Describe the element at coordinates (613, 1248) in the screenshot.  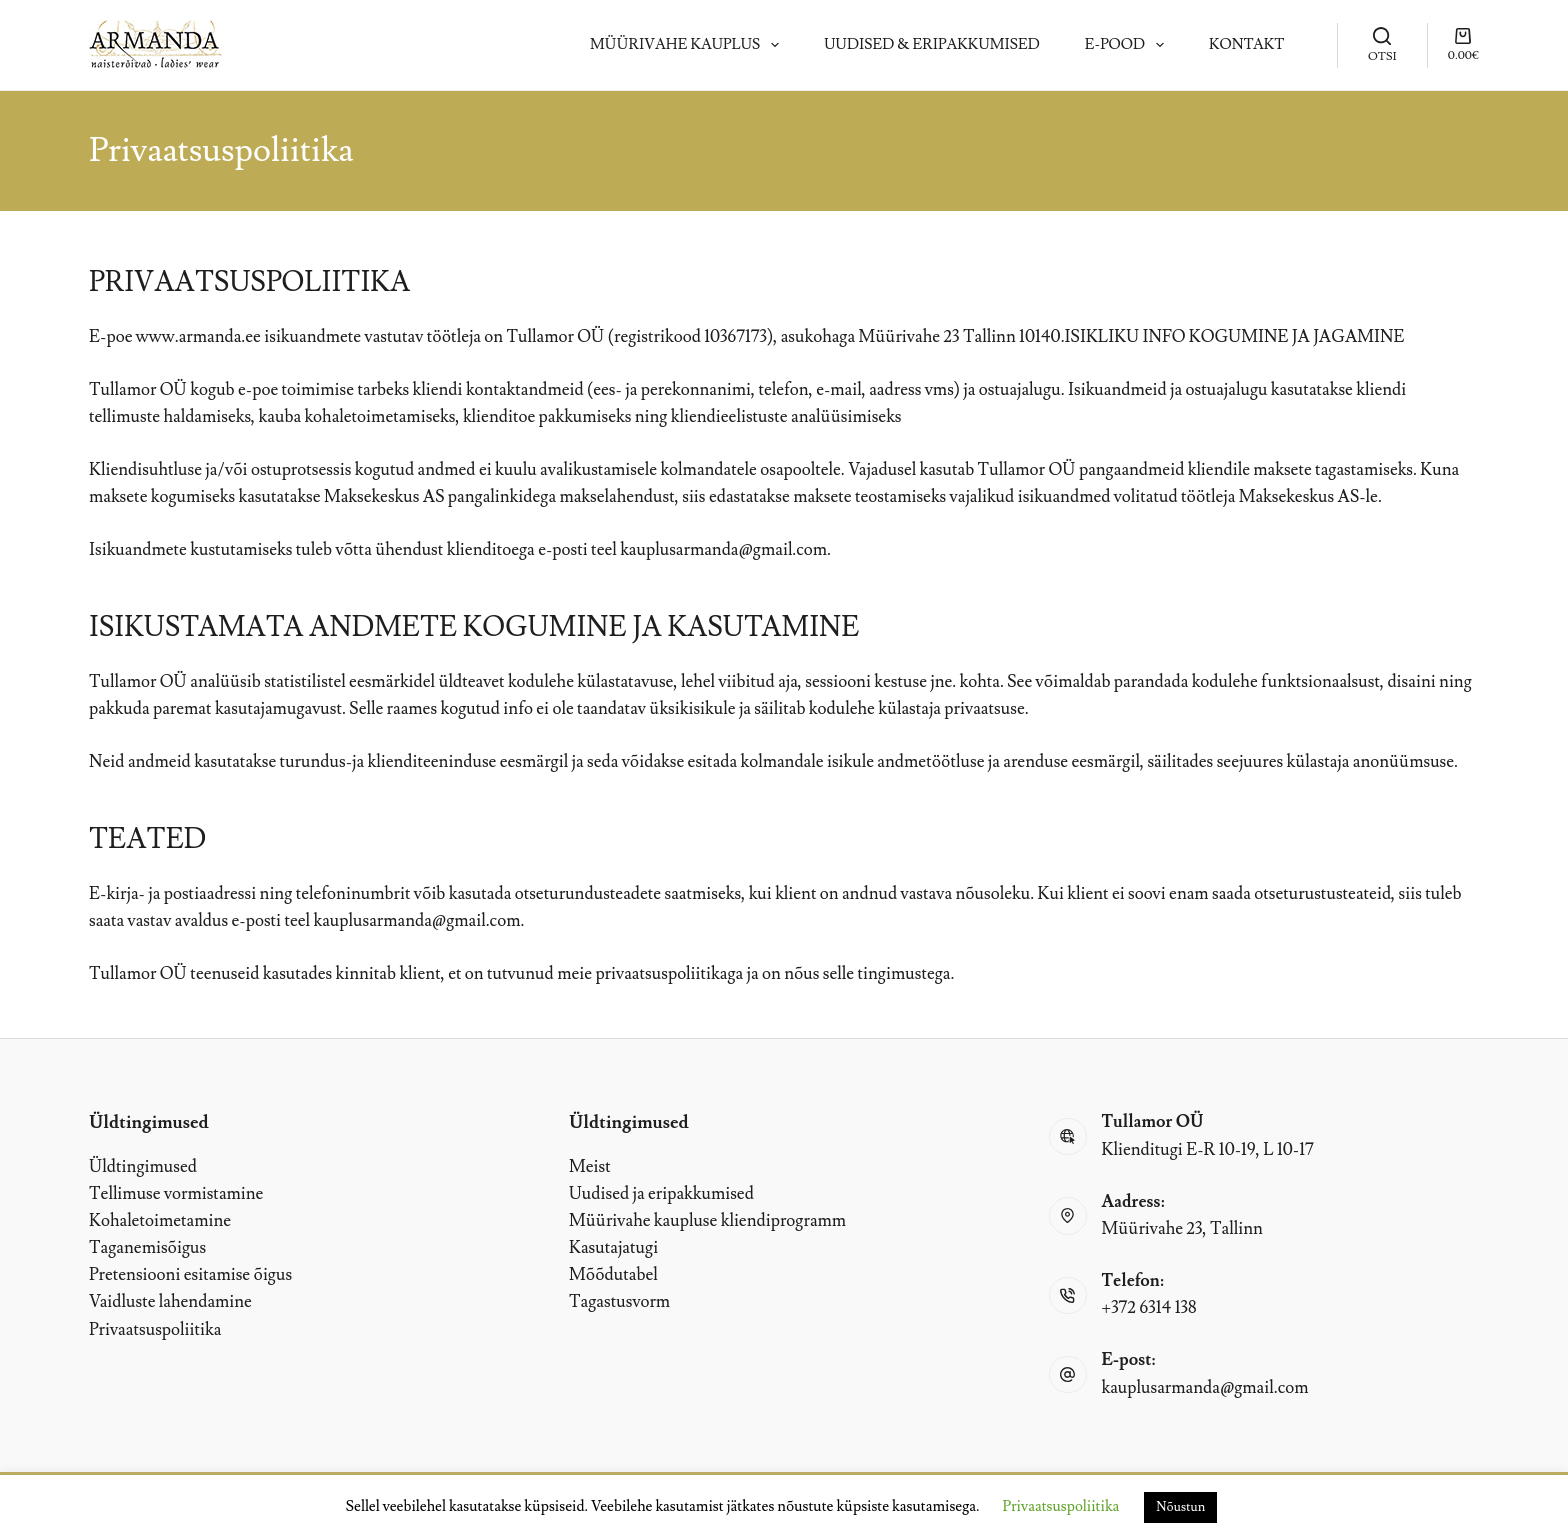
I see `Kasutajatugi` at that location.